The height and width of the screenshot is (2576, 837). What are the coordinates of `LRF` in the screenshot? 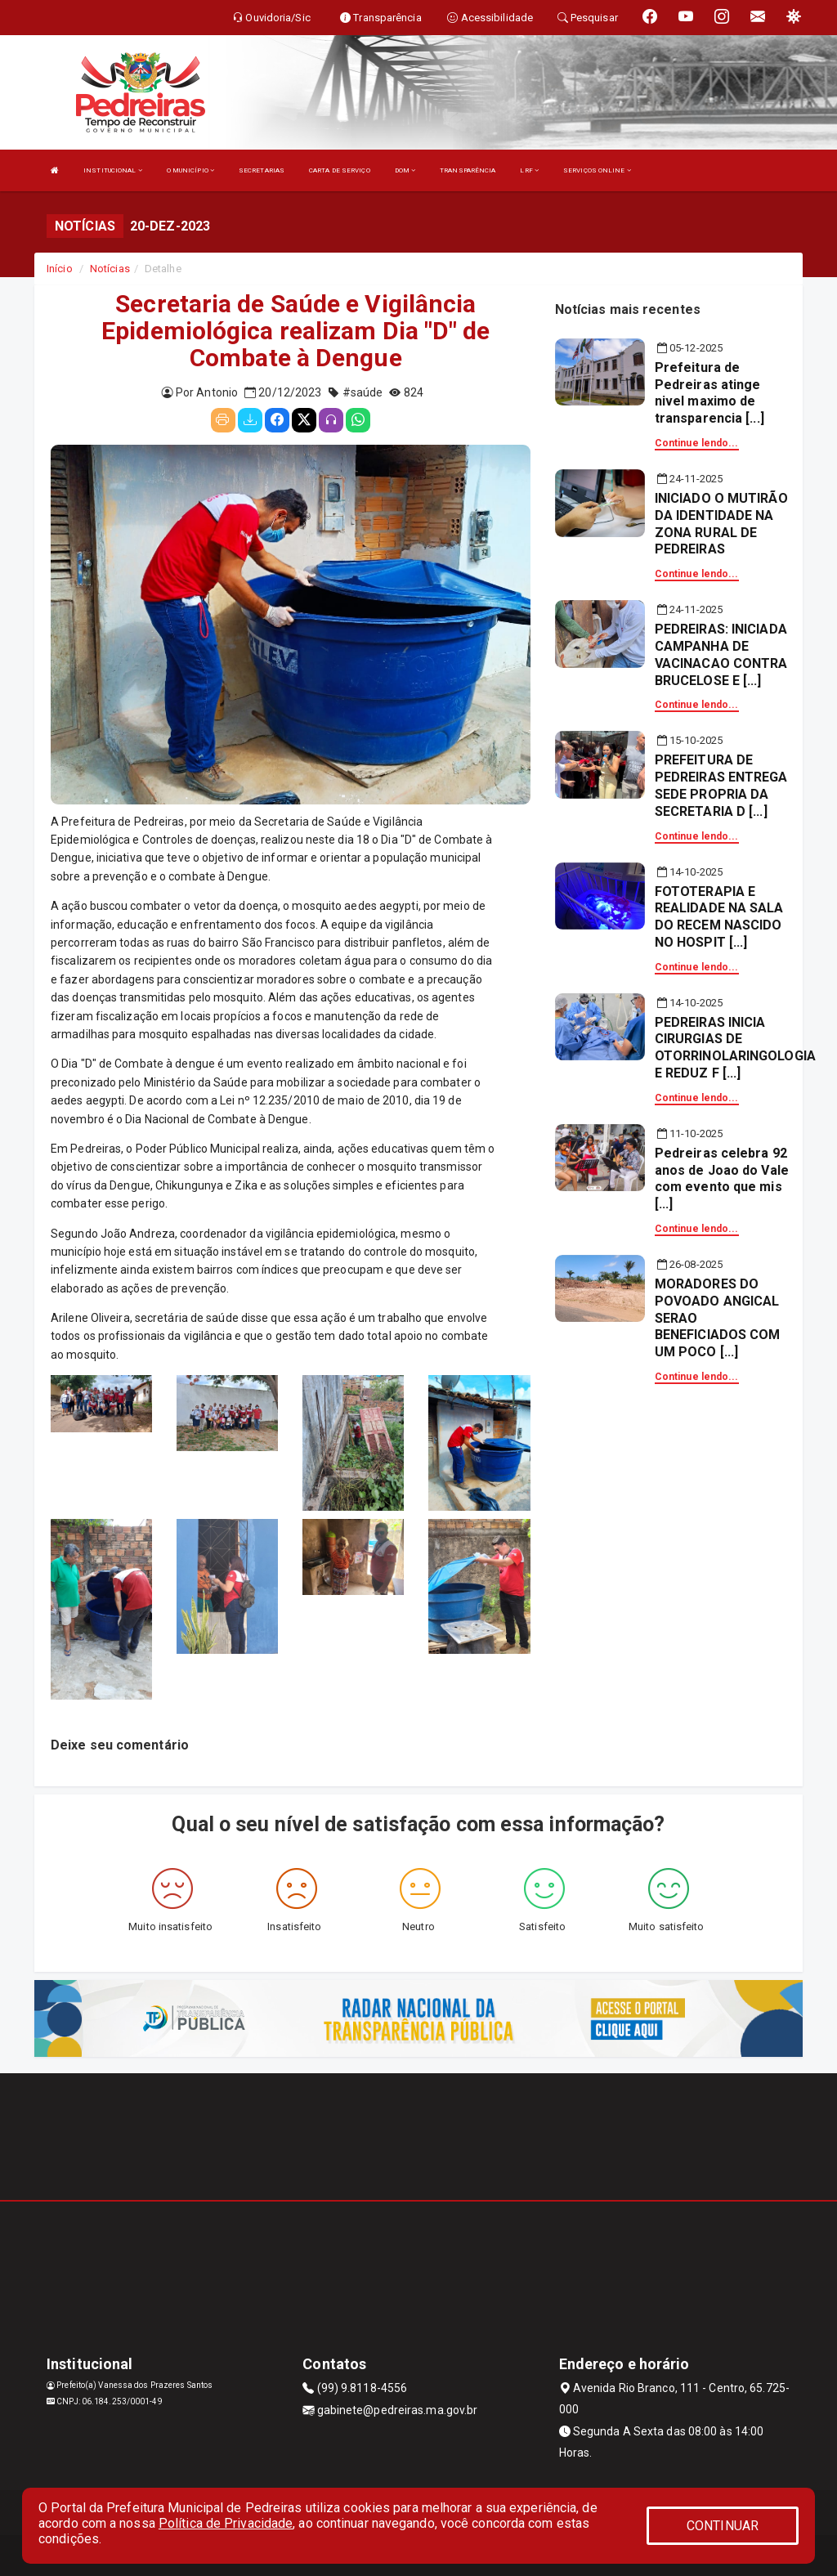 It's located at (529, 170).